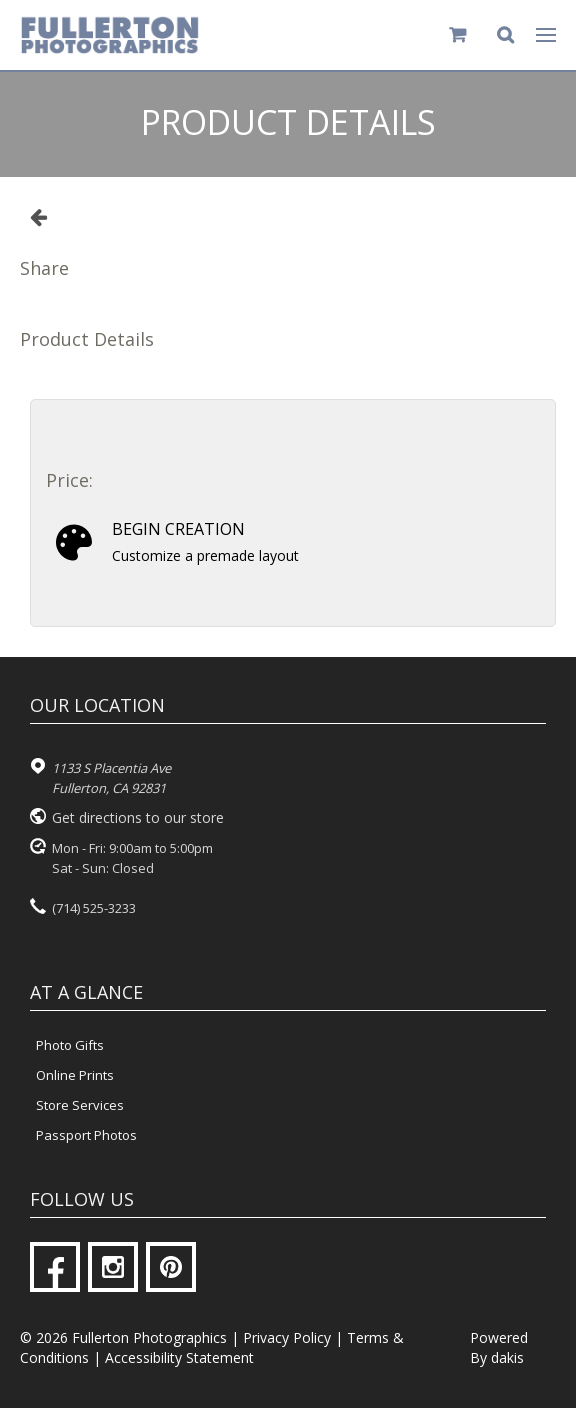 The image size is (576, 1408). Describe the element at coordinates (110, 35) in the screenshot. I see `[Fullerton Photographics logo]` at that location.